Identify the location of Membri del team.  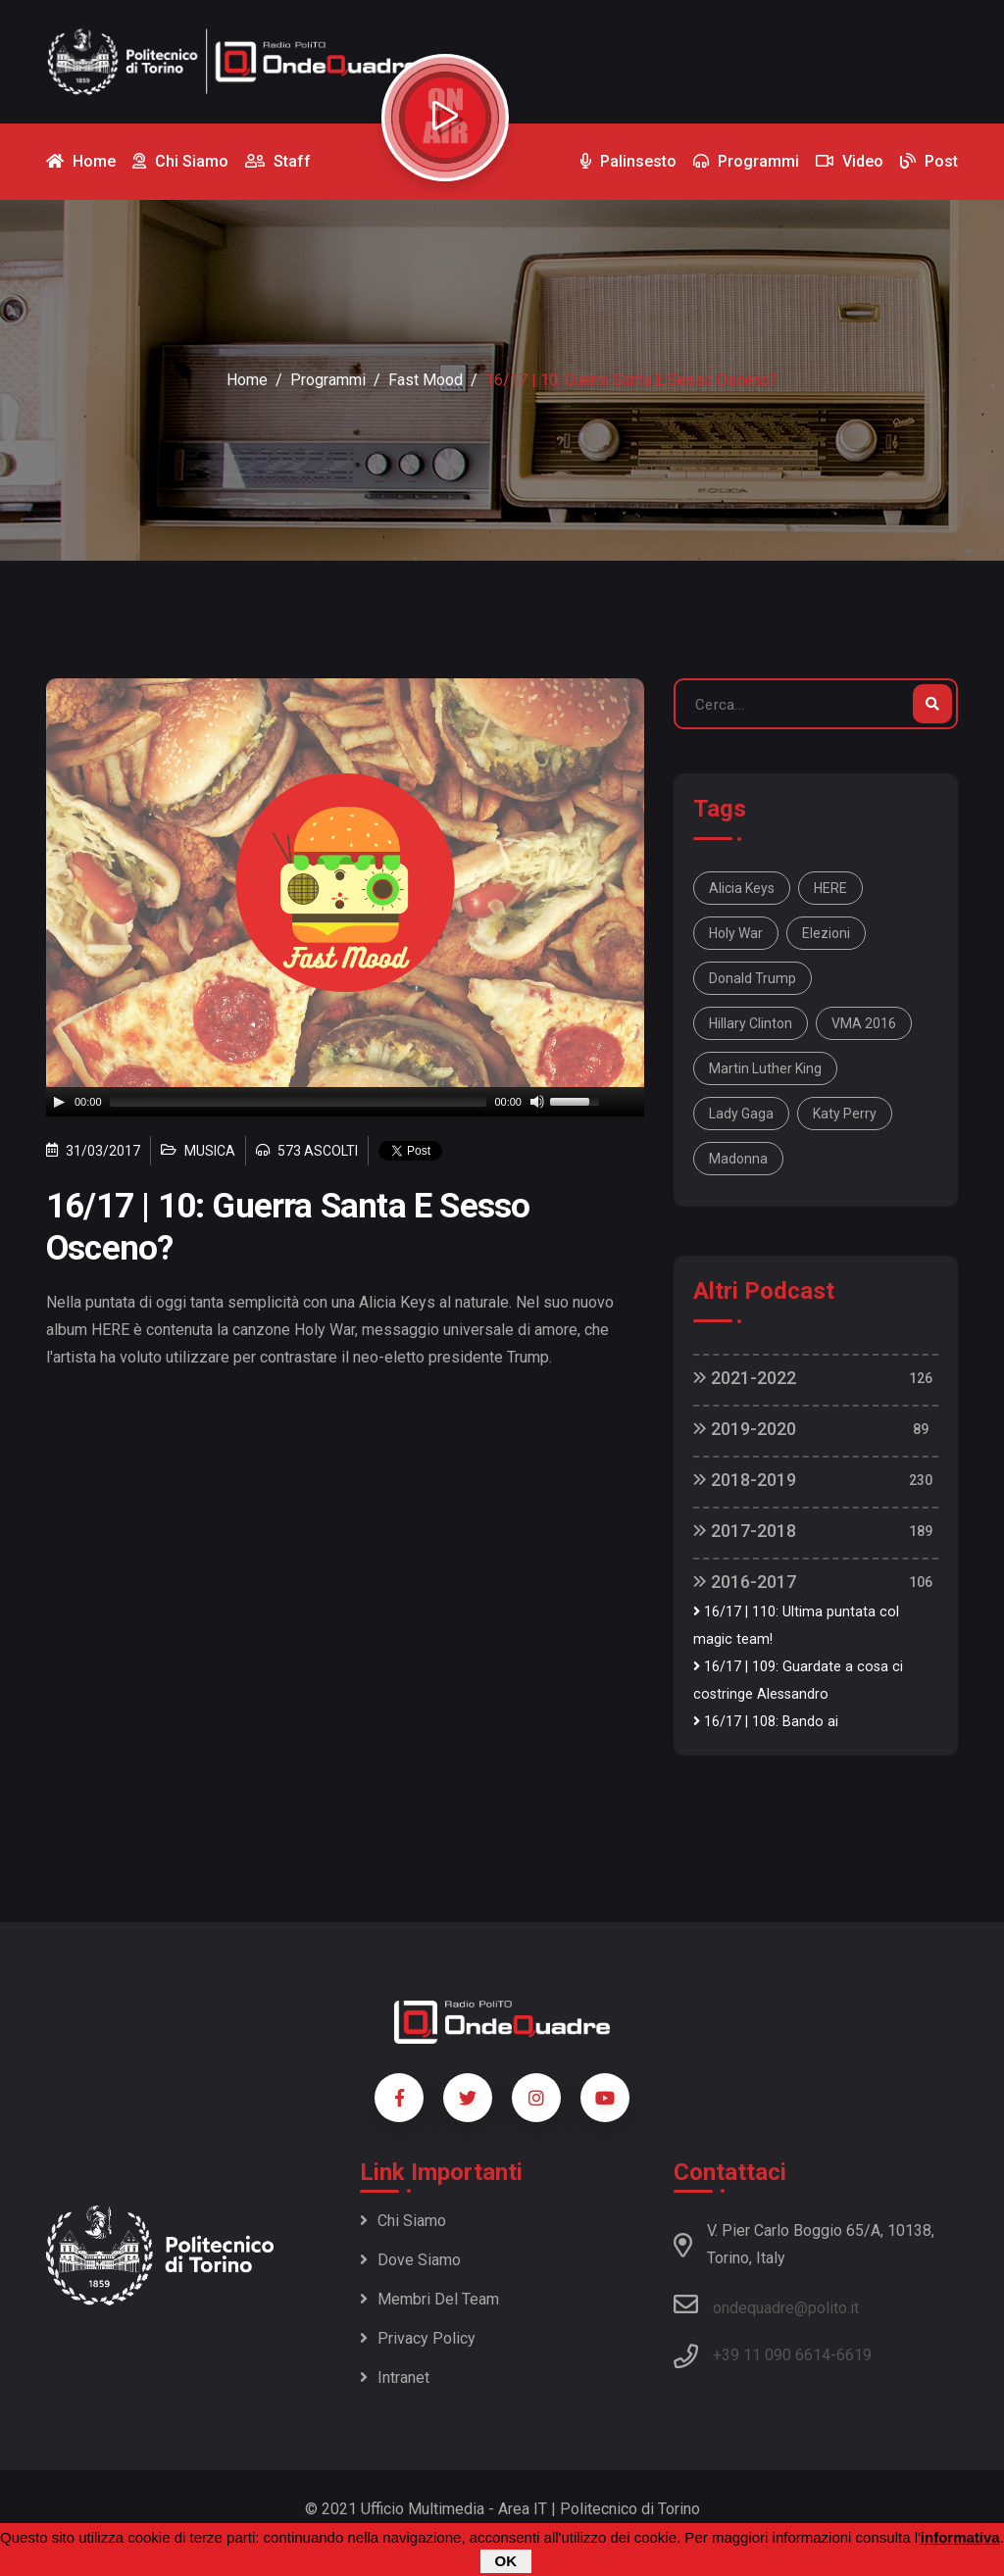
(429, 2299).